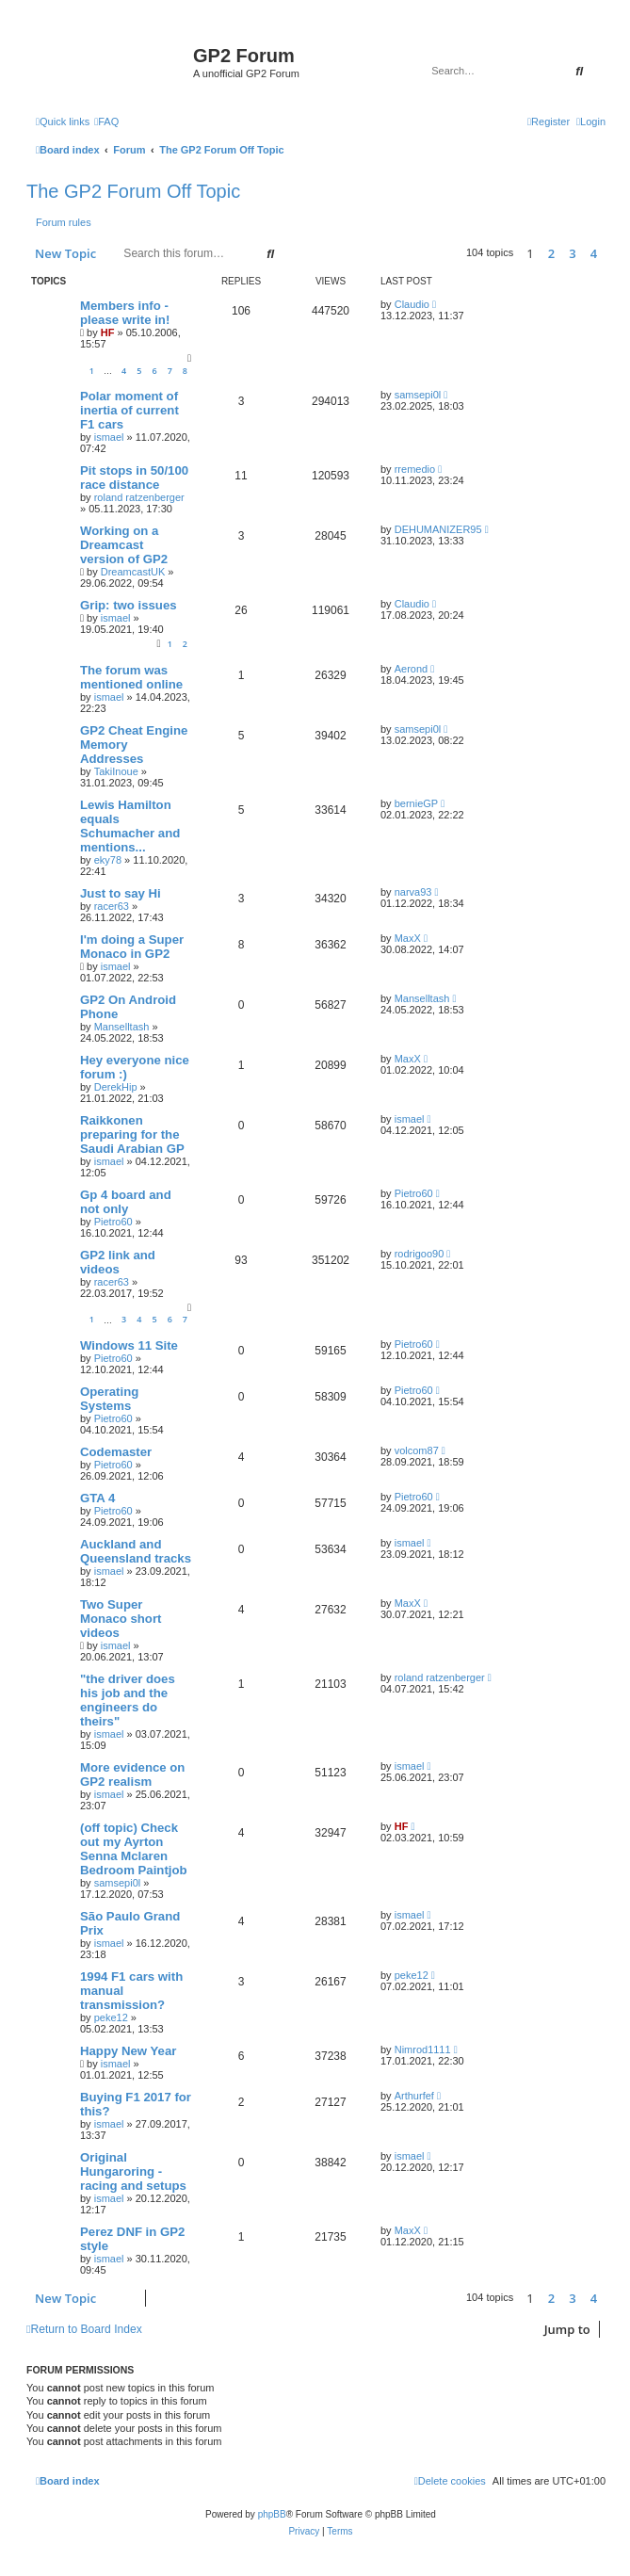  Describe the element at coordinates (120, 1618) in the screenshot. I see `Two Super Monaco short videos` at that location.